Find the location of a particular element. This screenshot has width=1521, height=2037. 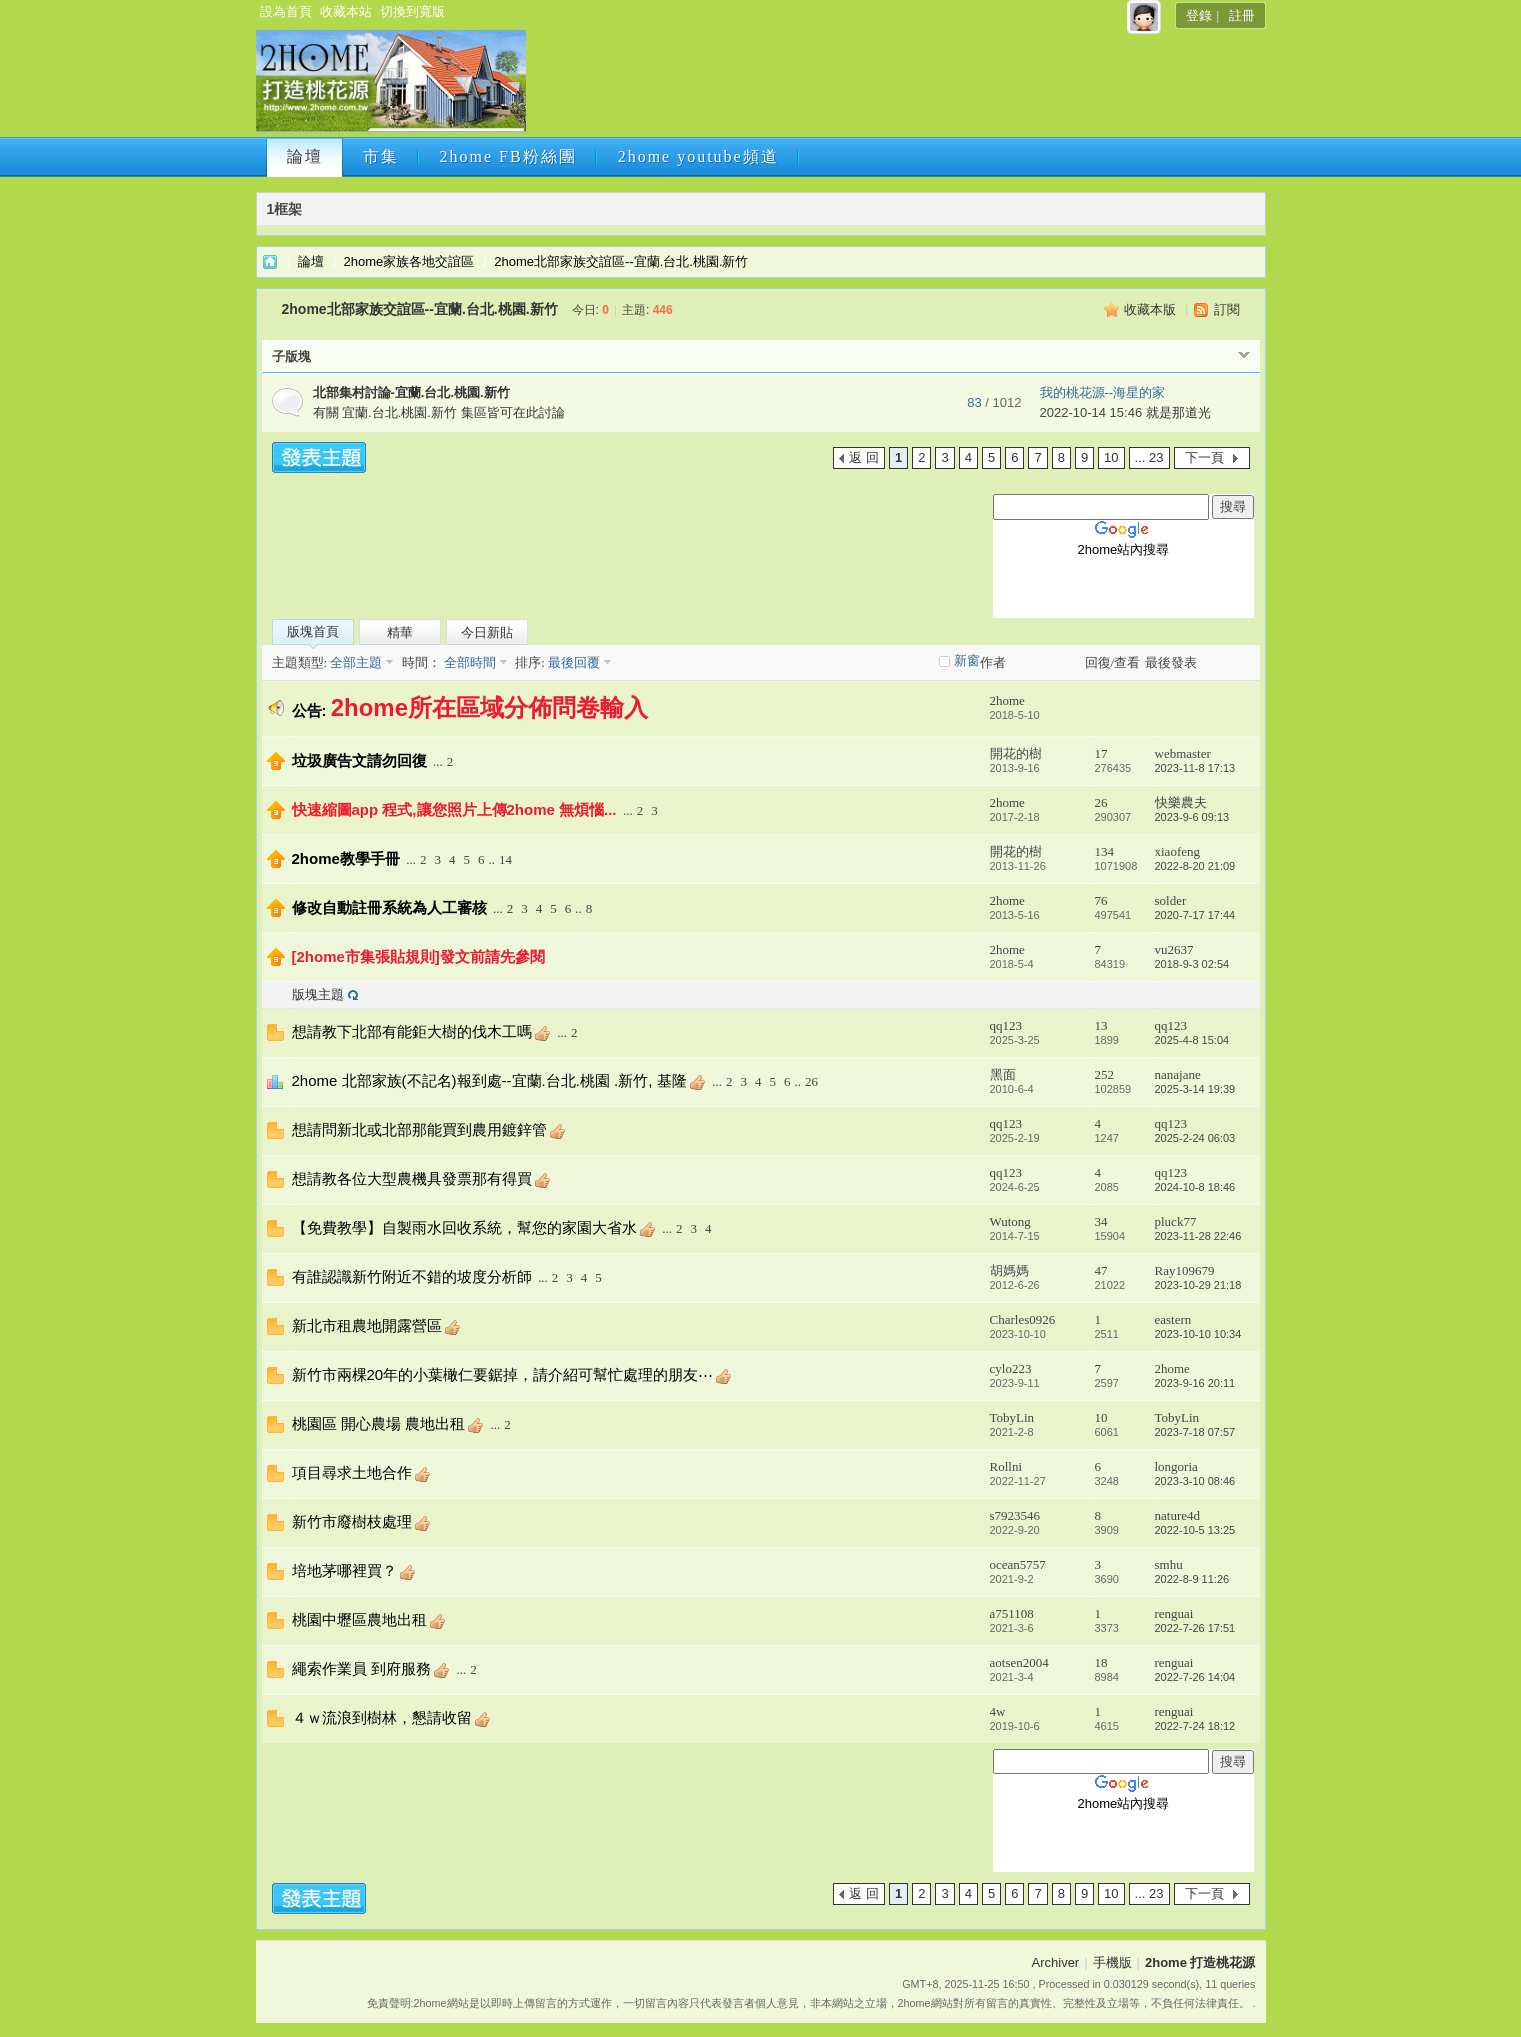

qq123 is located at coordinates (1006, 1025).